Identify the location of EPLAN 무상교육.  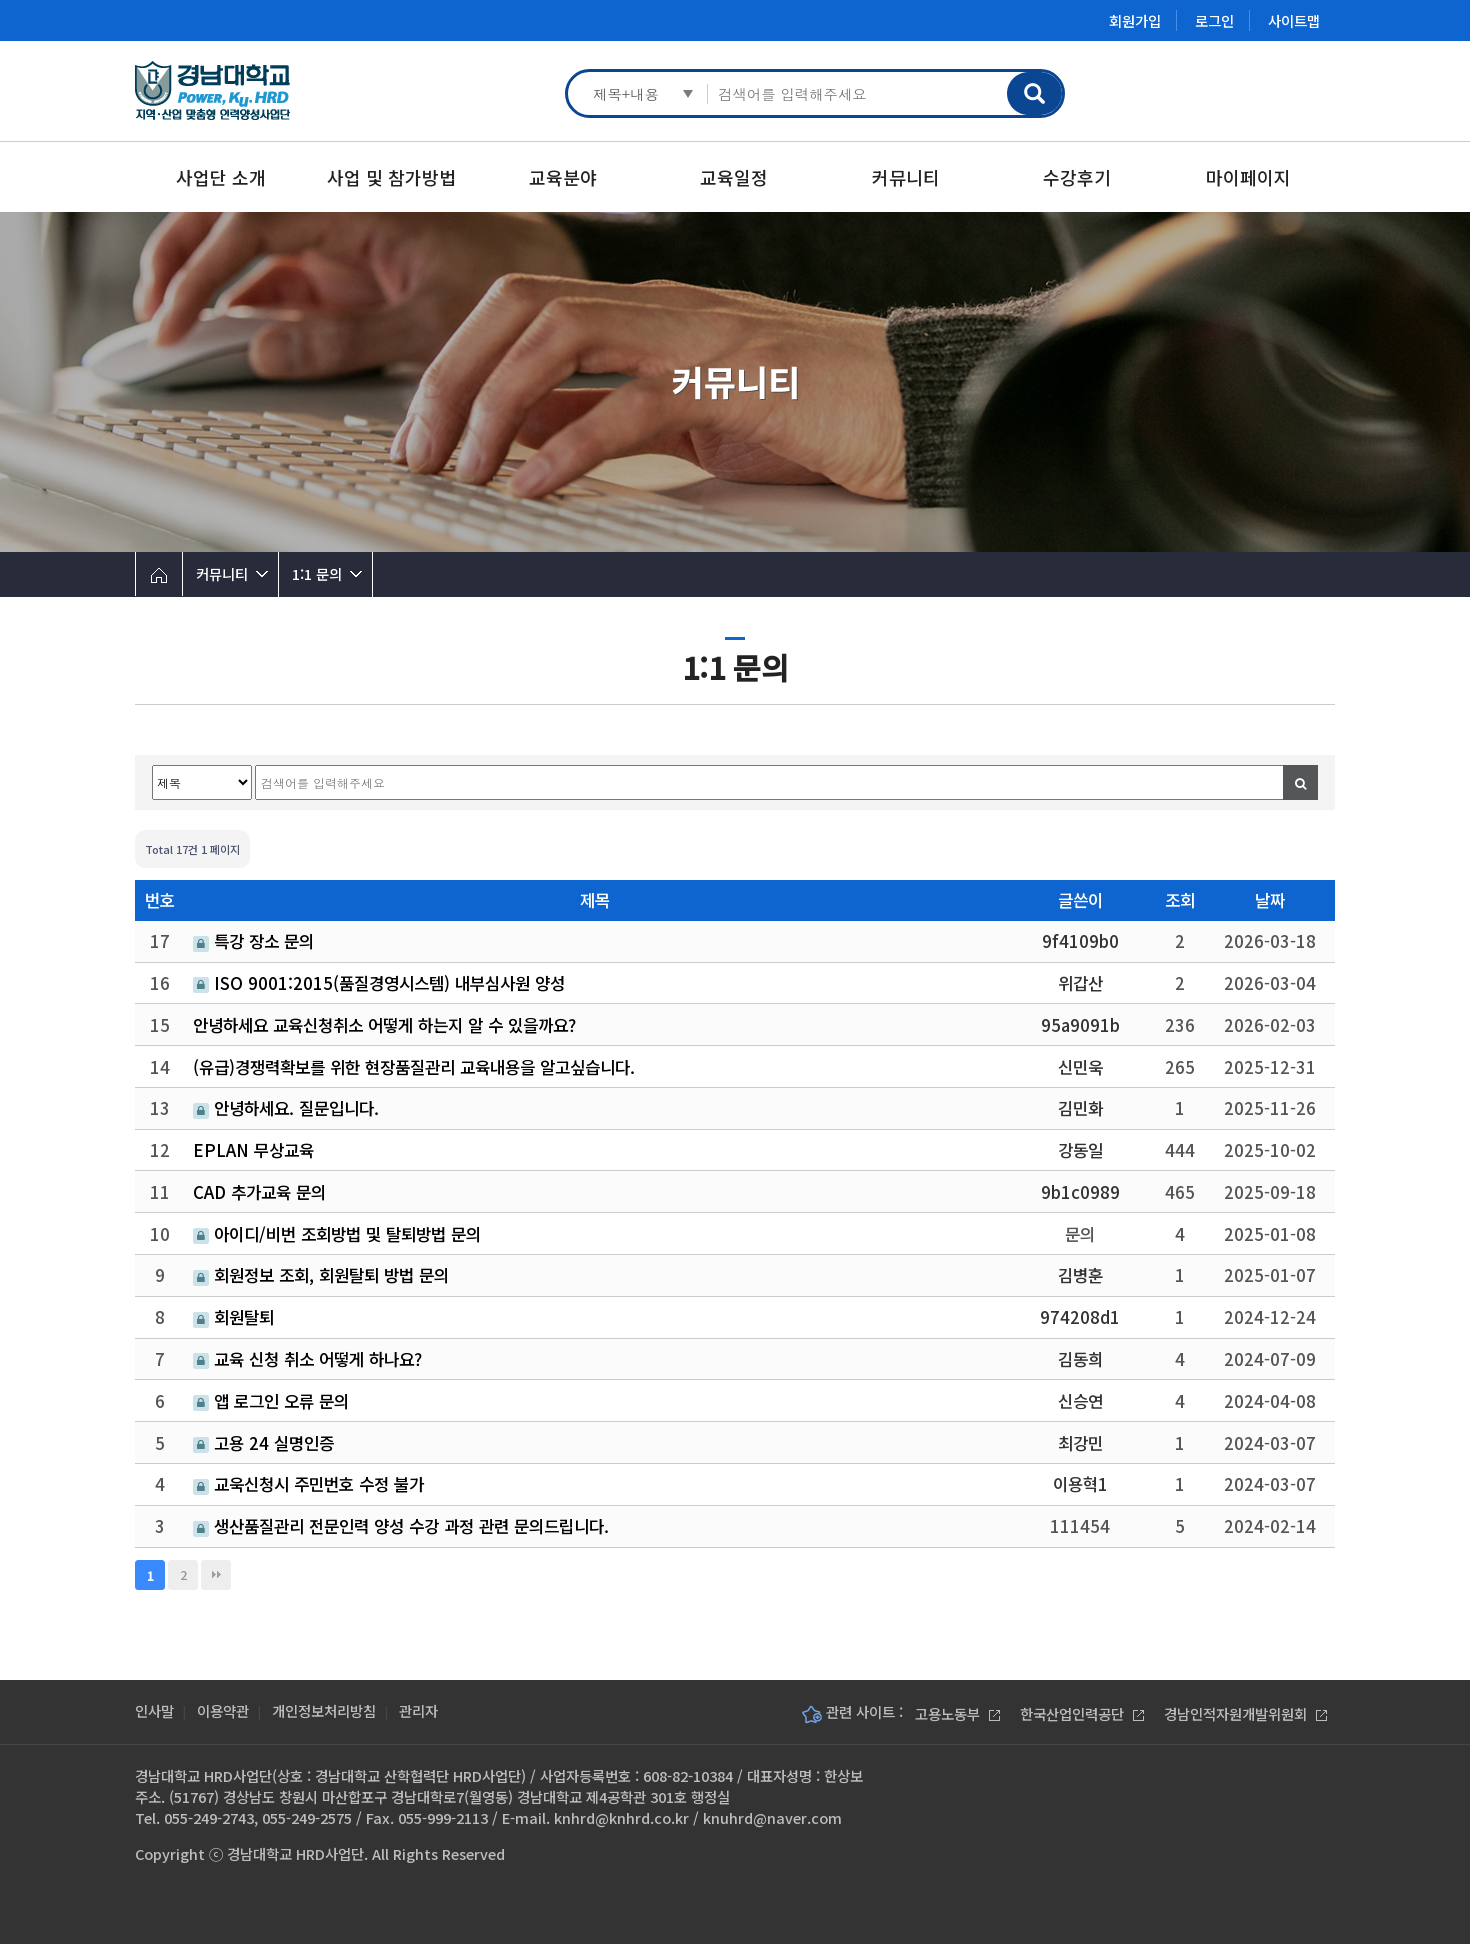
(253, 1150).